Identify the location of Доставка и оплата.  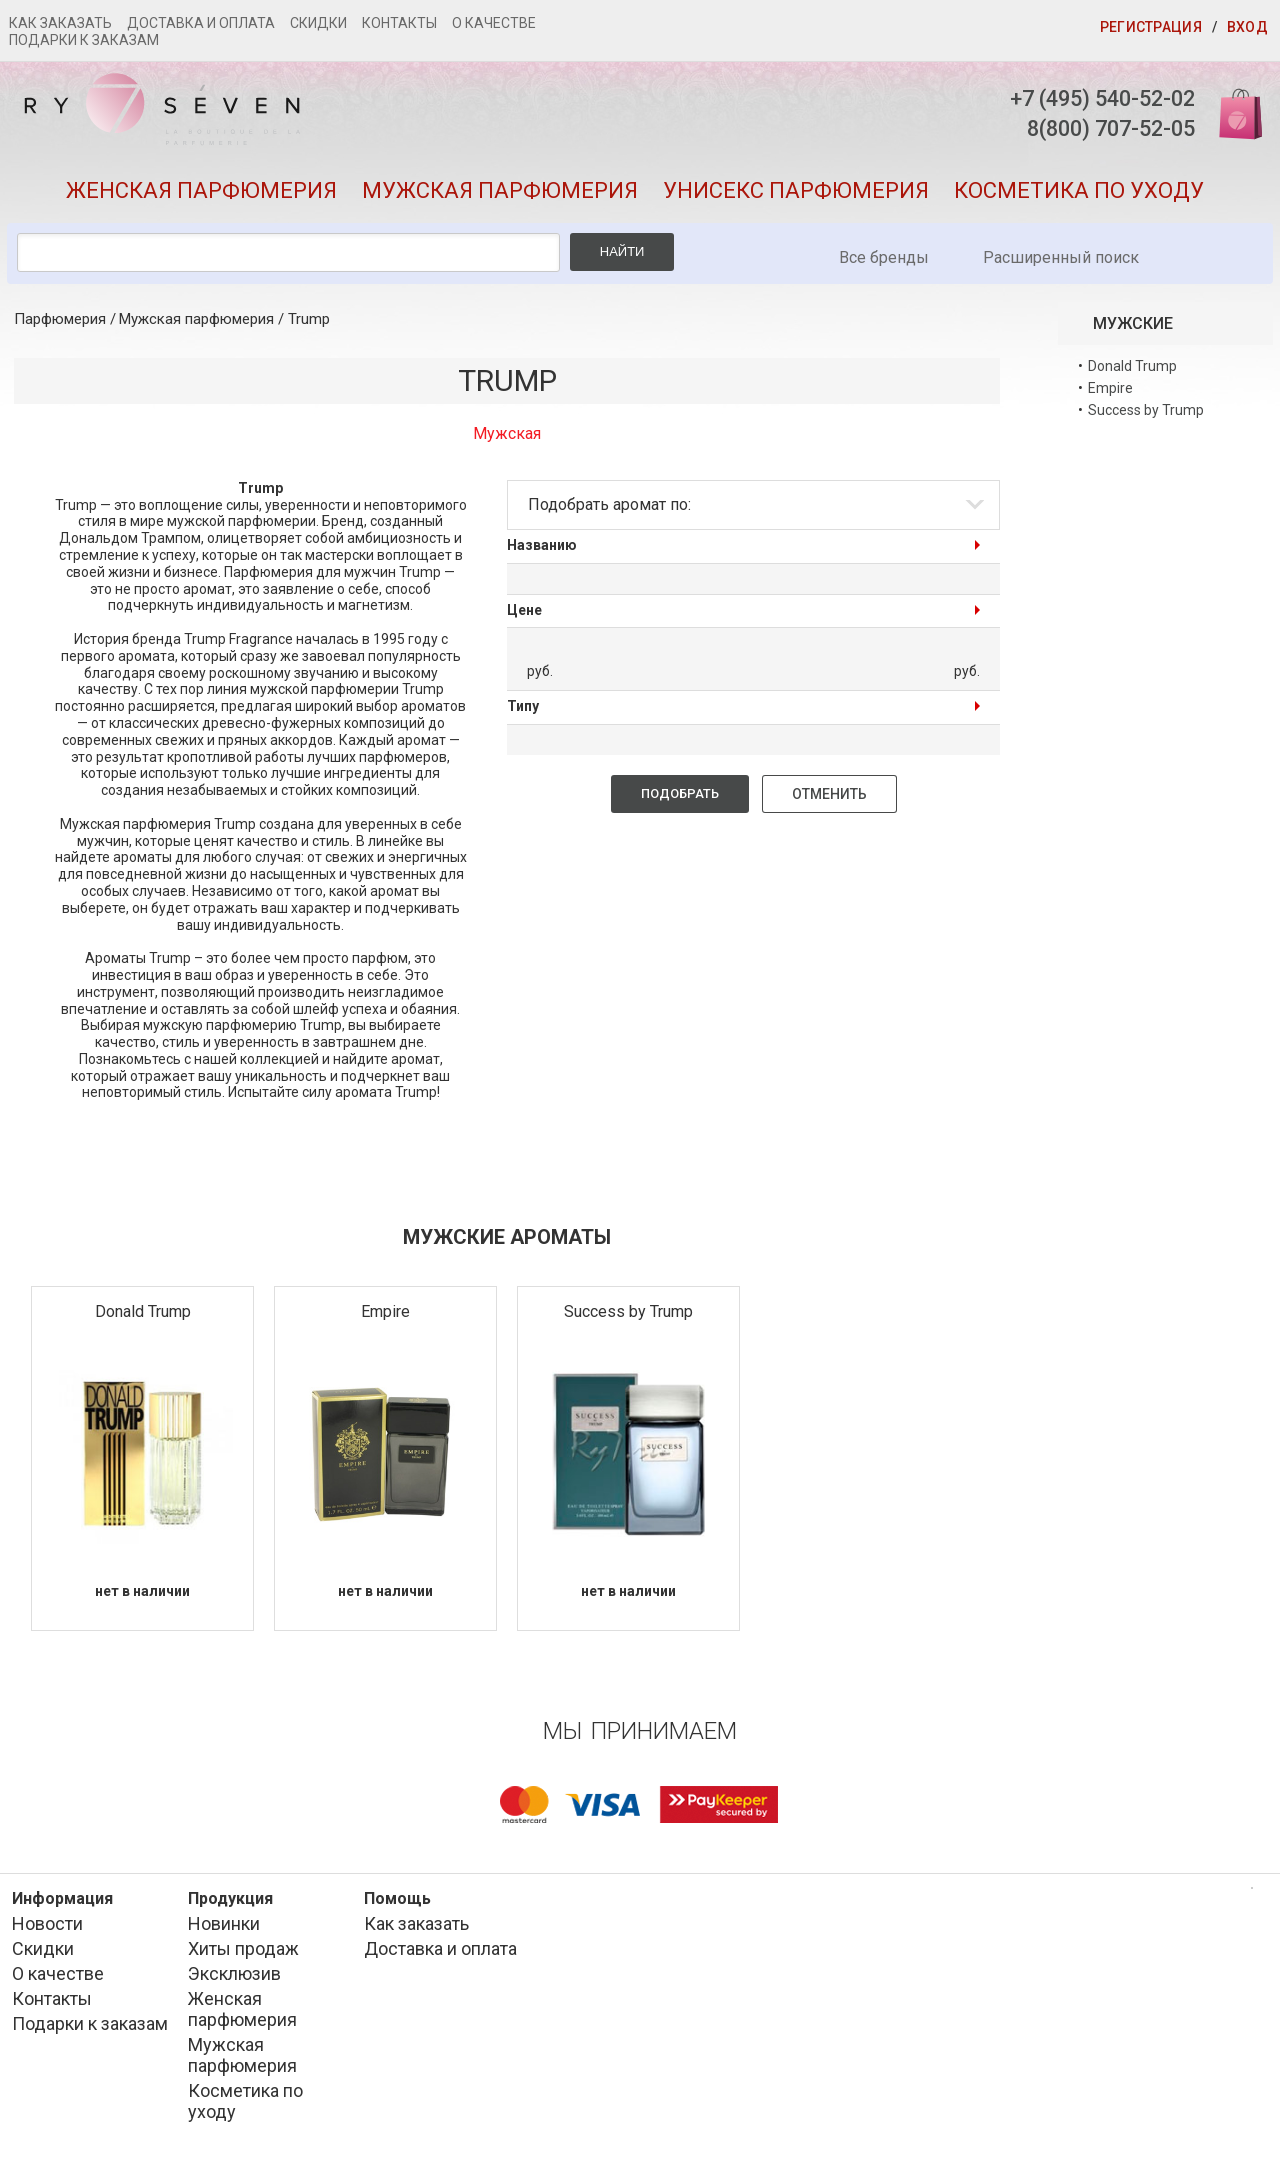
(201, 23).